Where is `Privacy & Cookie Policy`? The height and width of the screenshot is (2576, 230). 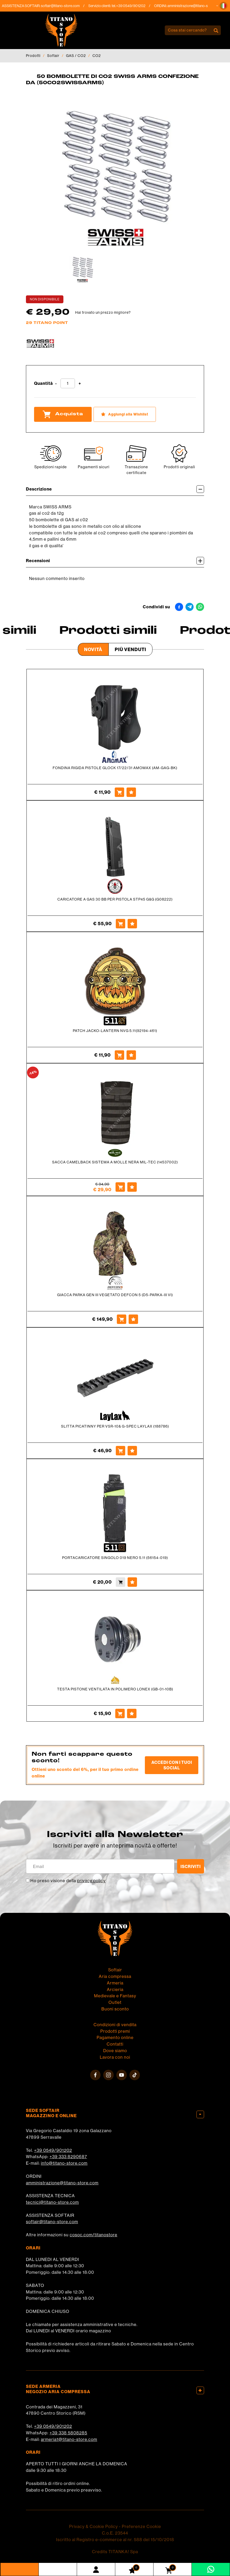 Privacy & Cookie Policy is located at coordinates (93, 2526).